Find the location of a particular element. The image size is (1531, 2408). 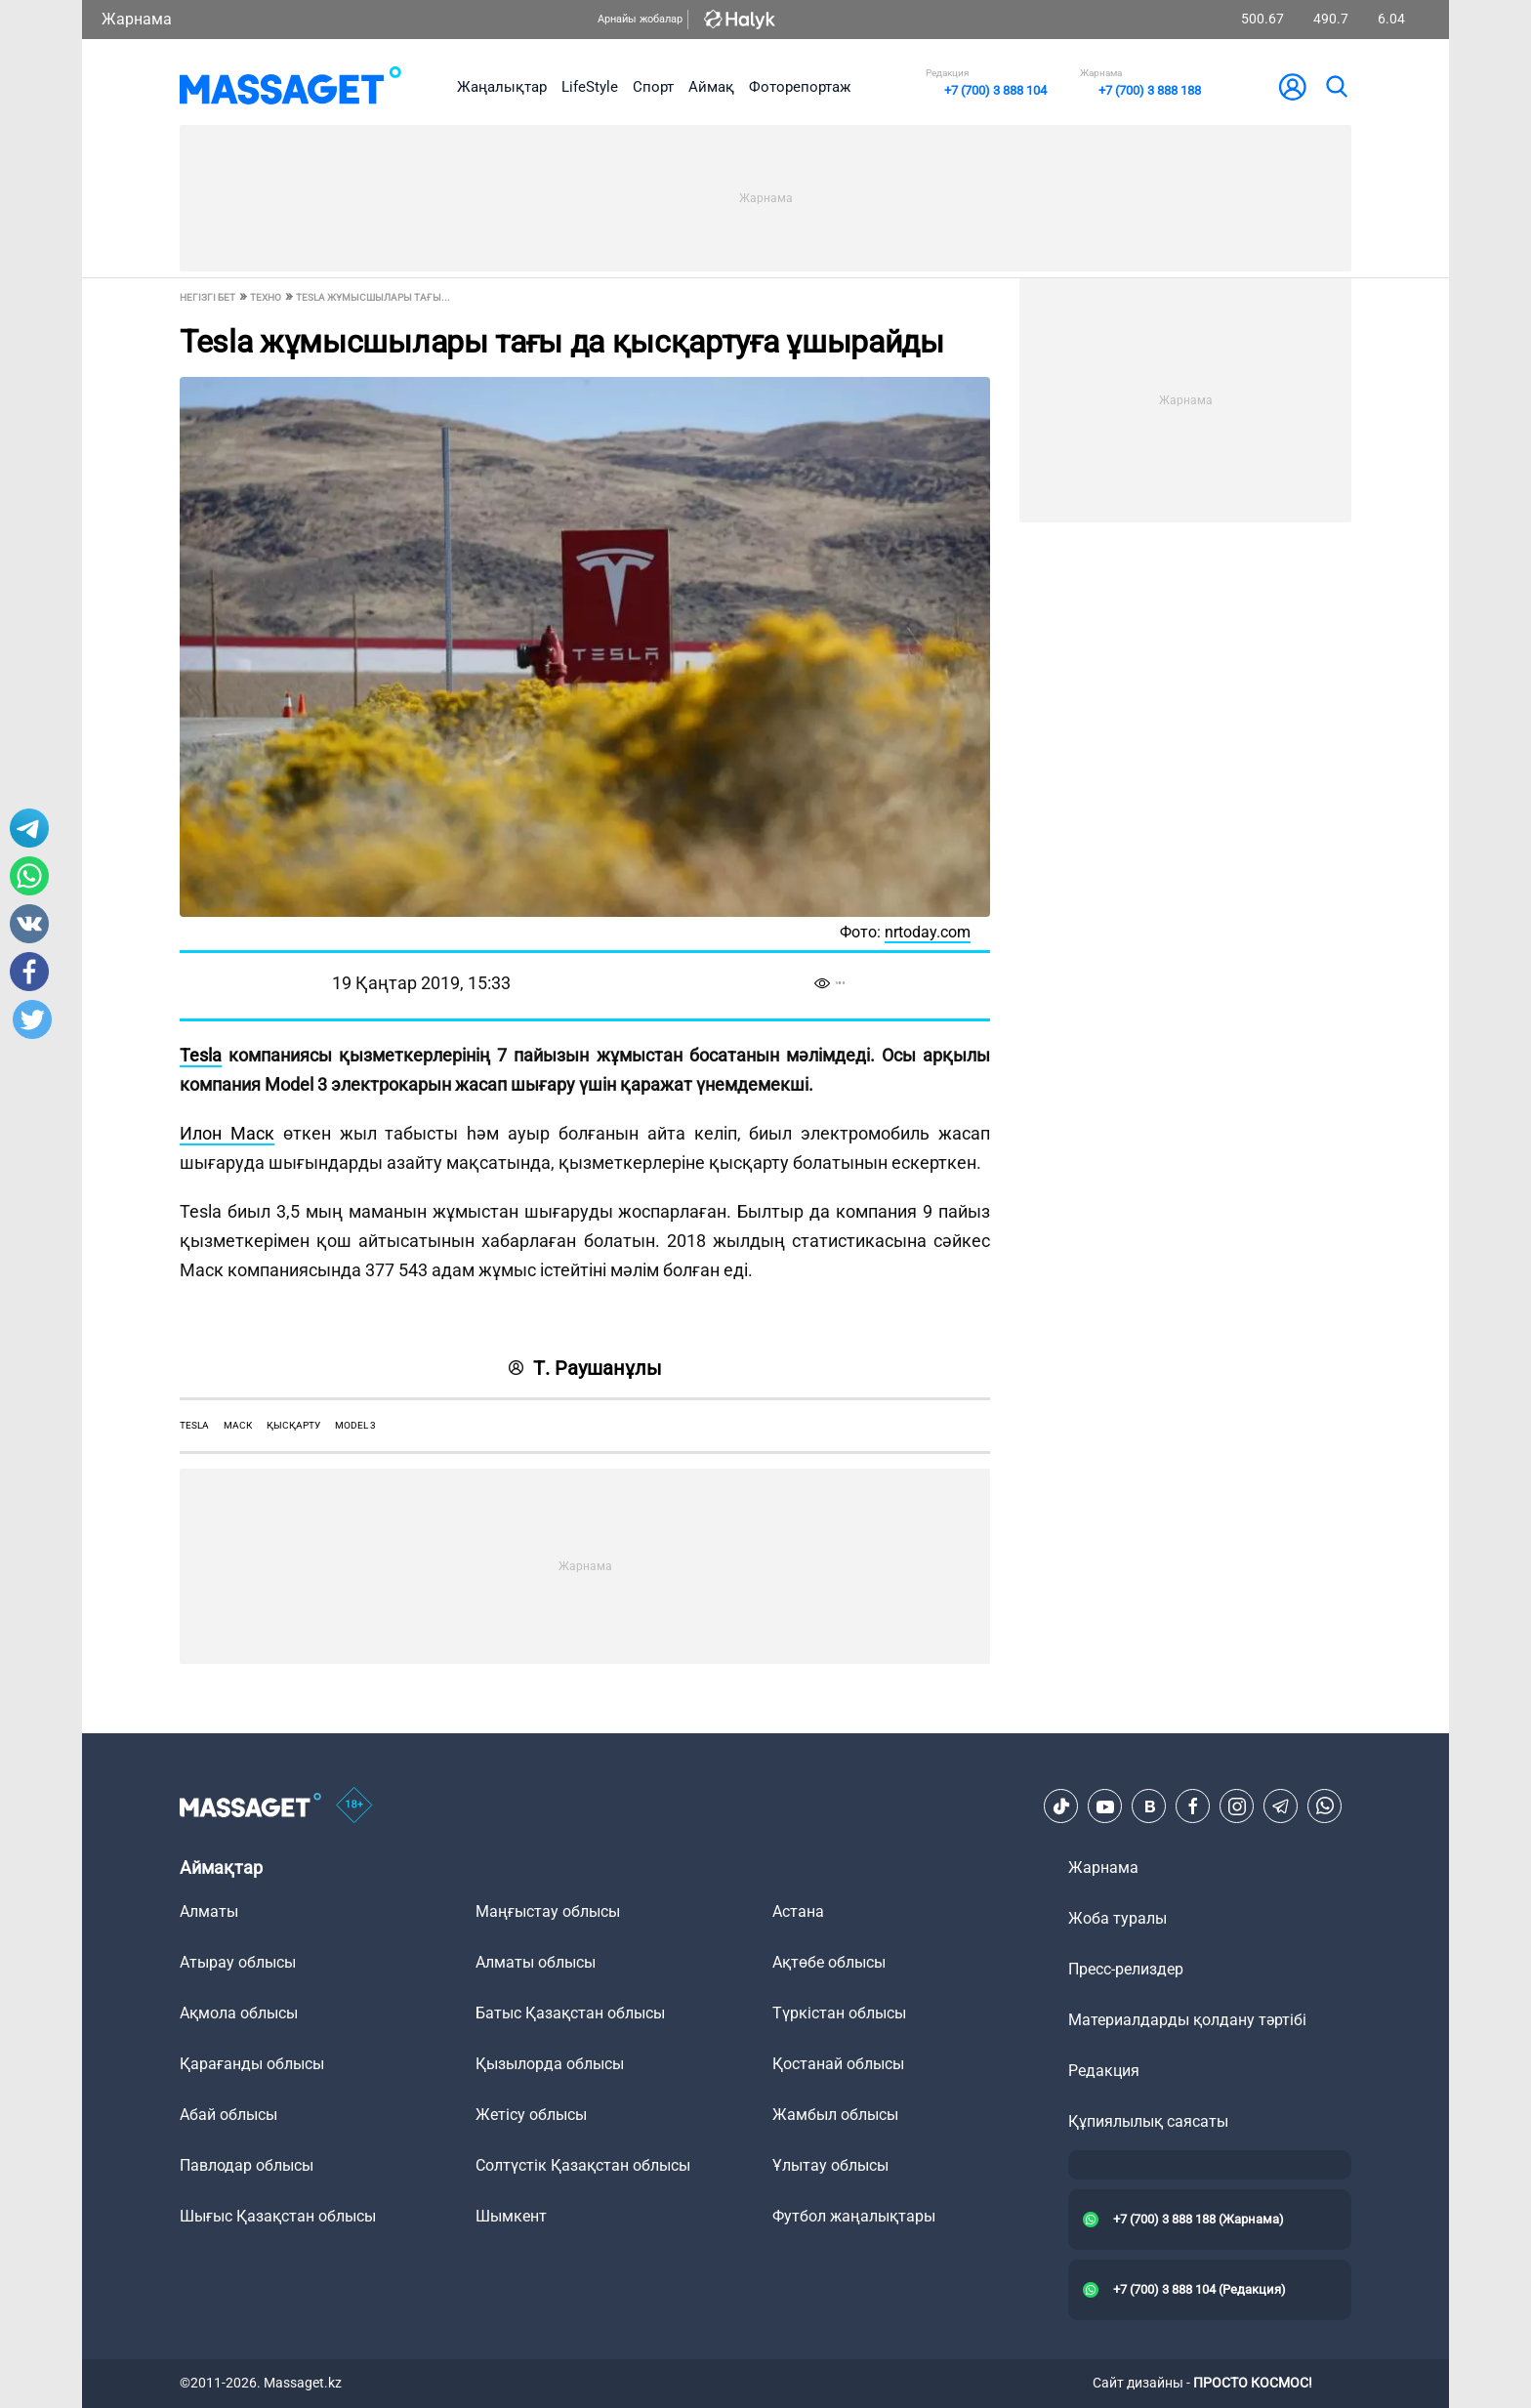

[VK] is located at coordinates (1149, 1806).